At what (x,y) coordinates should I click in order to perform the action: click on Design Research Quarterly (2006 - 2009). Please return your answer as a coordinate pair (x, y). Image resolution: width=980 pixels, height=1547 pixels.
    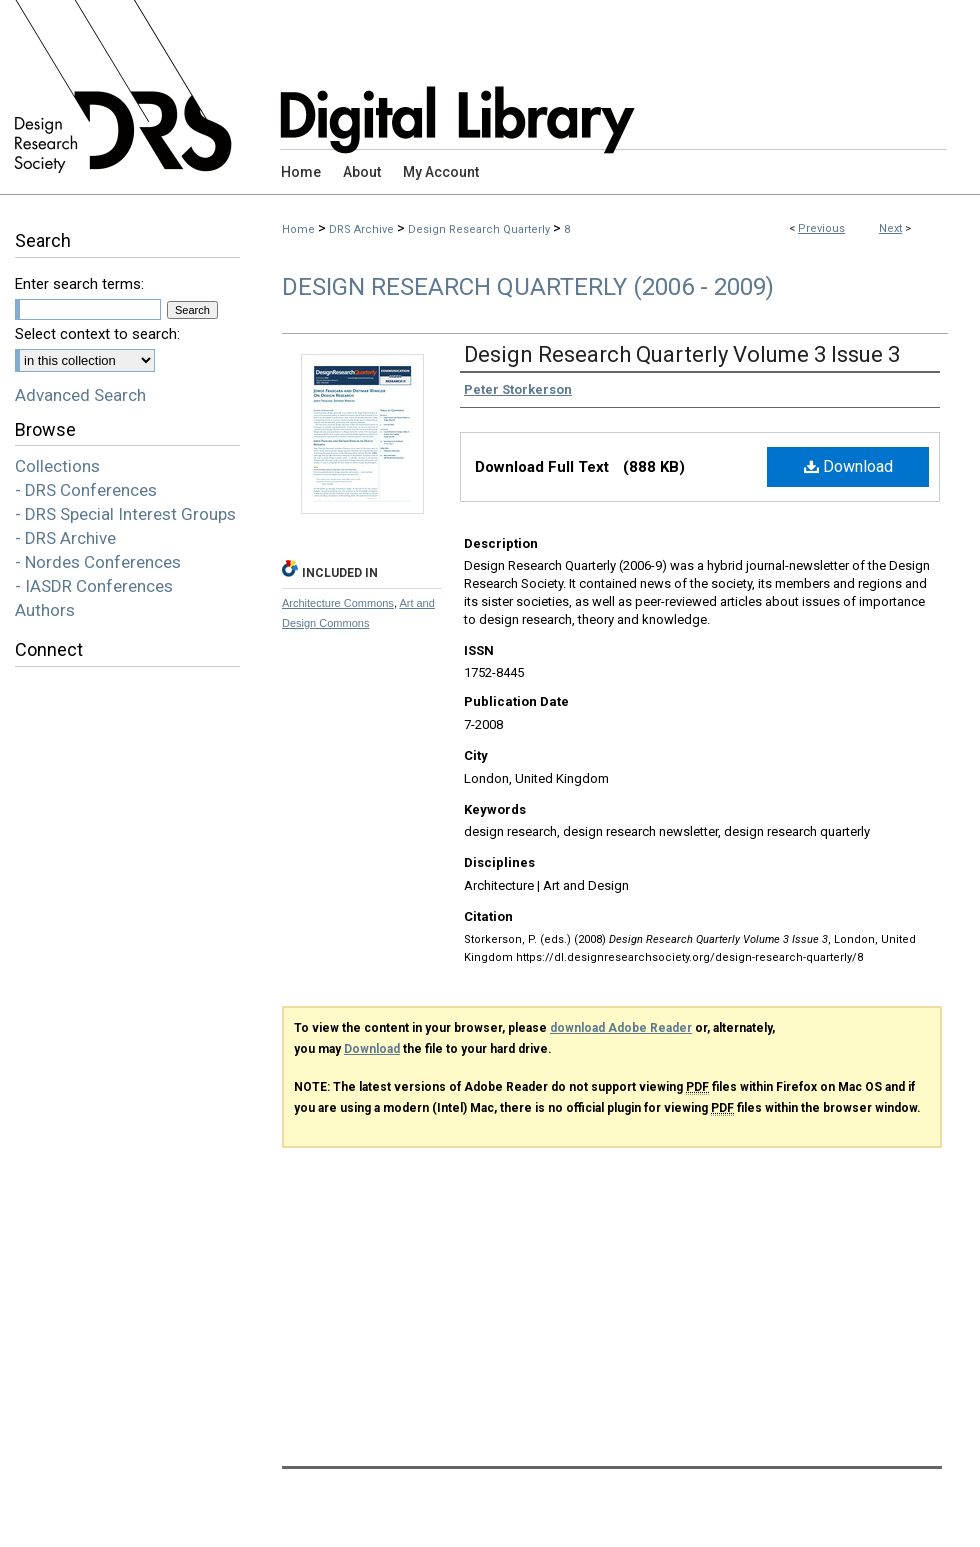
    Looking at the image, I should click on (528, 287).